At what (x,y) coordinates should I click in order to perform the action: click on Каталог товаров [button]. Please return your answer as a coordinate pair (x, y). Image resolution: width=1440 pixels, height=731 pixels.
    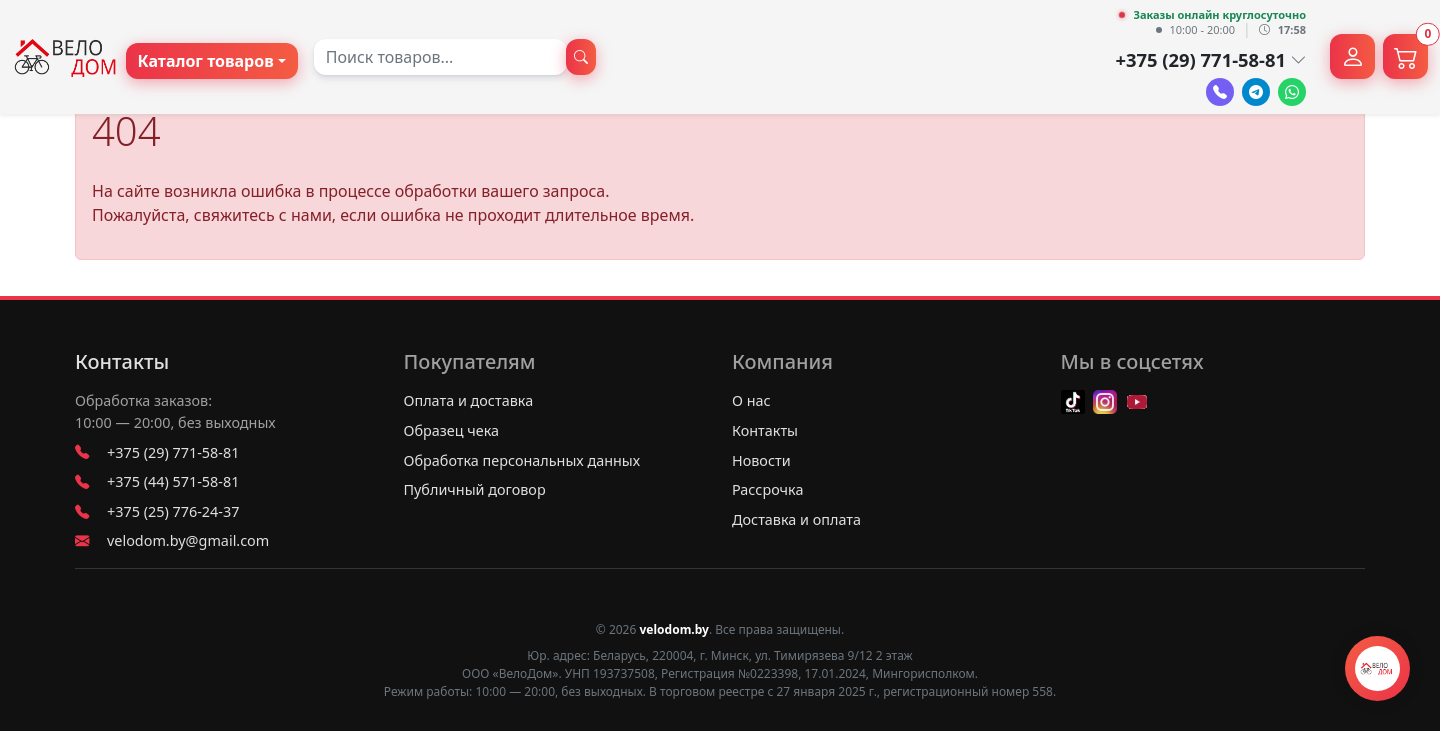
    Looking at the image, I should click on (206, 61).